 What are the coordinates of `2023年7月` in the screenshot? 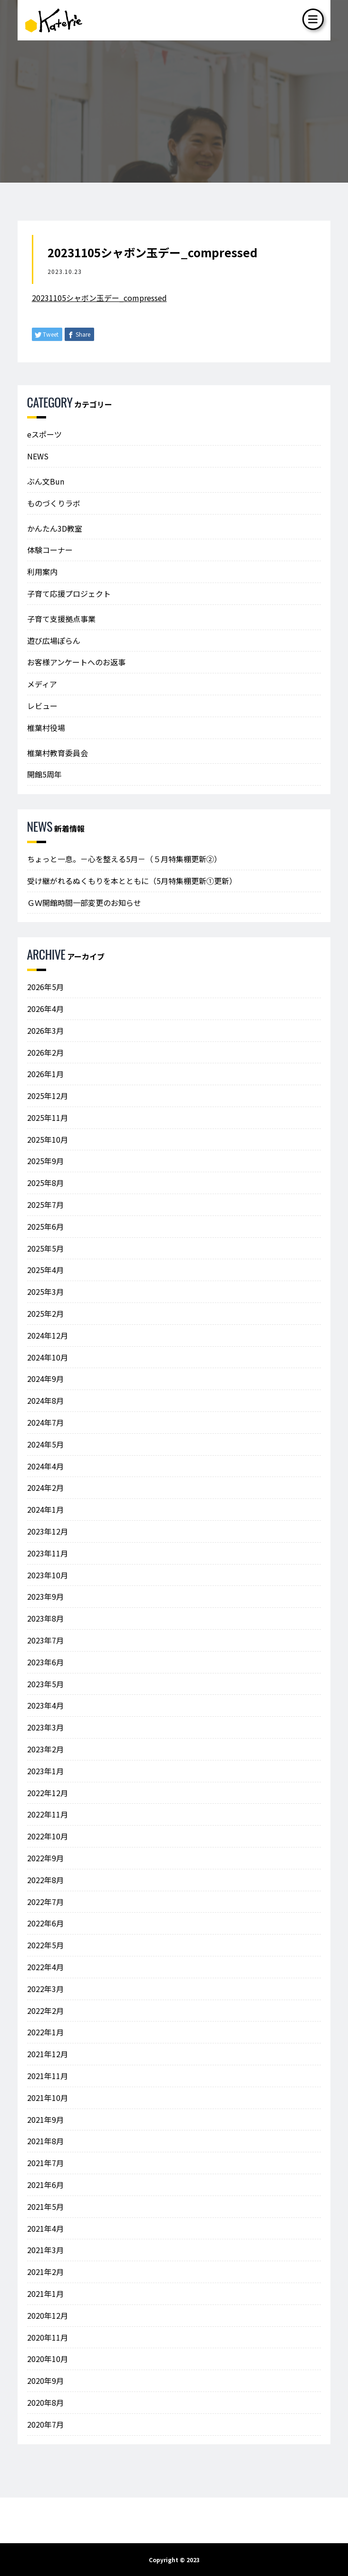 It's located at (45, 1640).